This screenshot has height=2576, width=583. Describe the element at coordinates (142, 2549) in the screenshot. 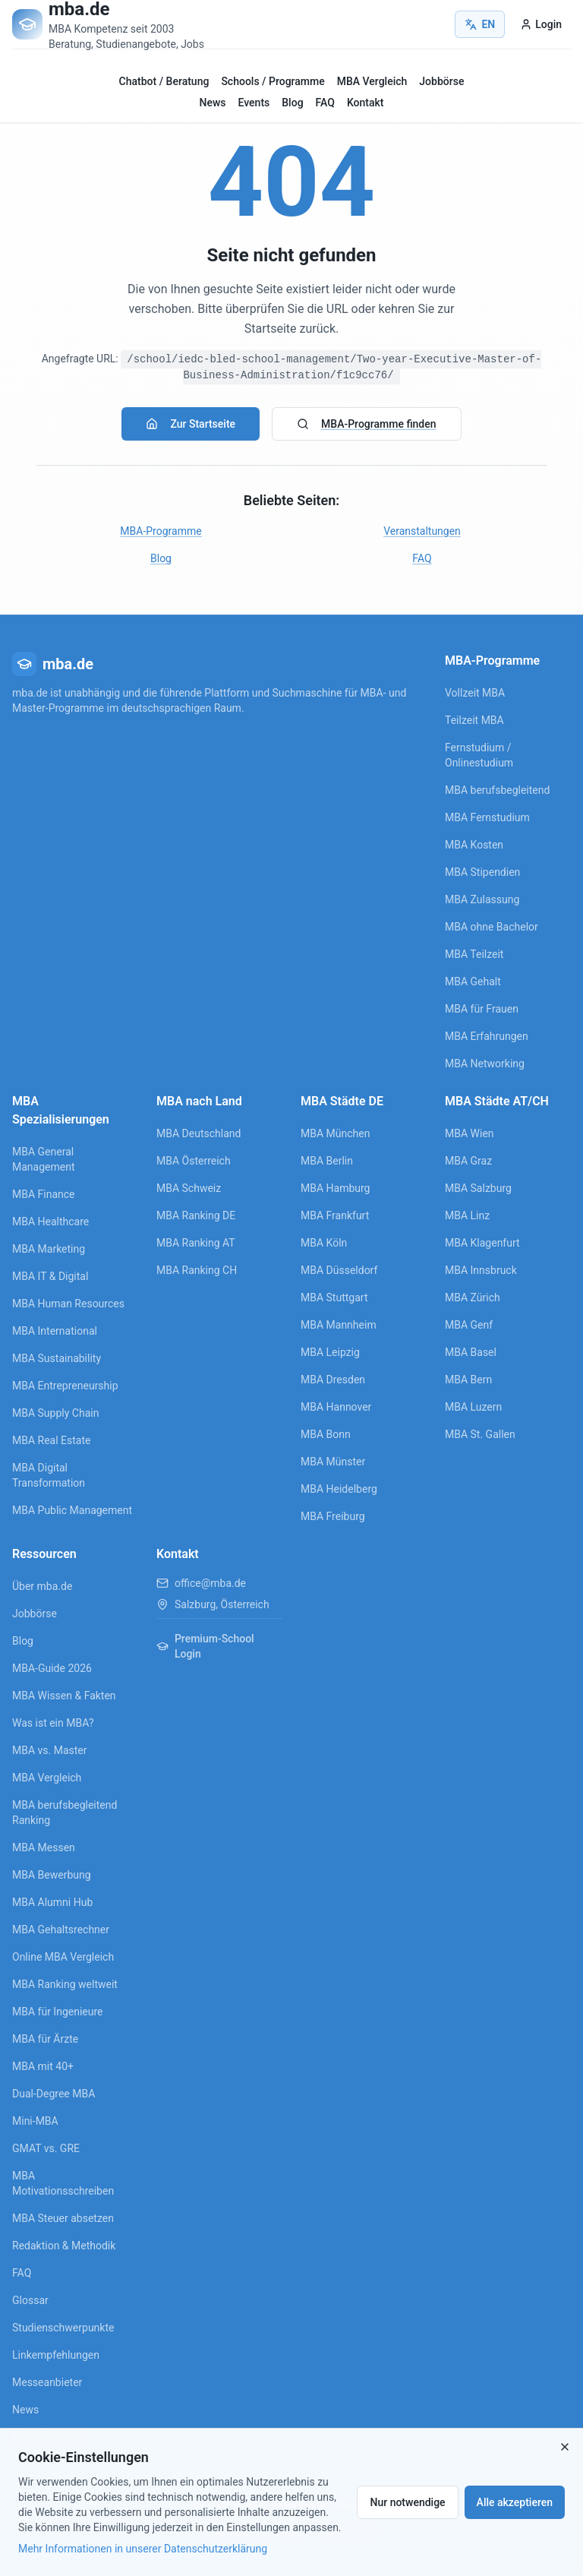

I see `Mehr Informationen in unserer Datenschutzerklärung` at that location.